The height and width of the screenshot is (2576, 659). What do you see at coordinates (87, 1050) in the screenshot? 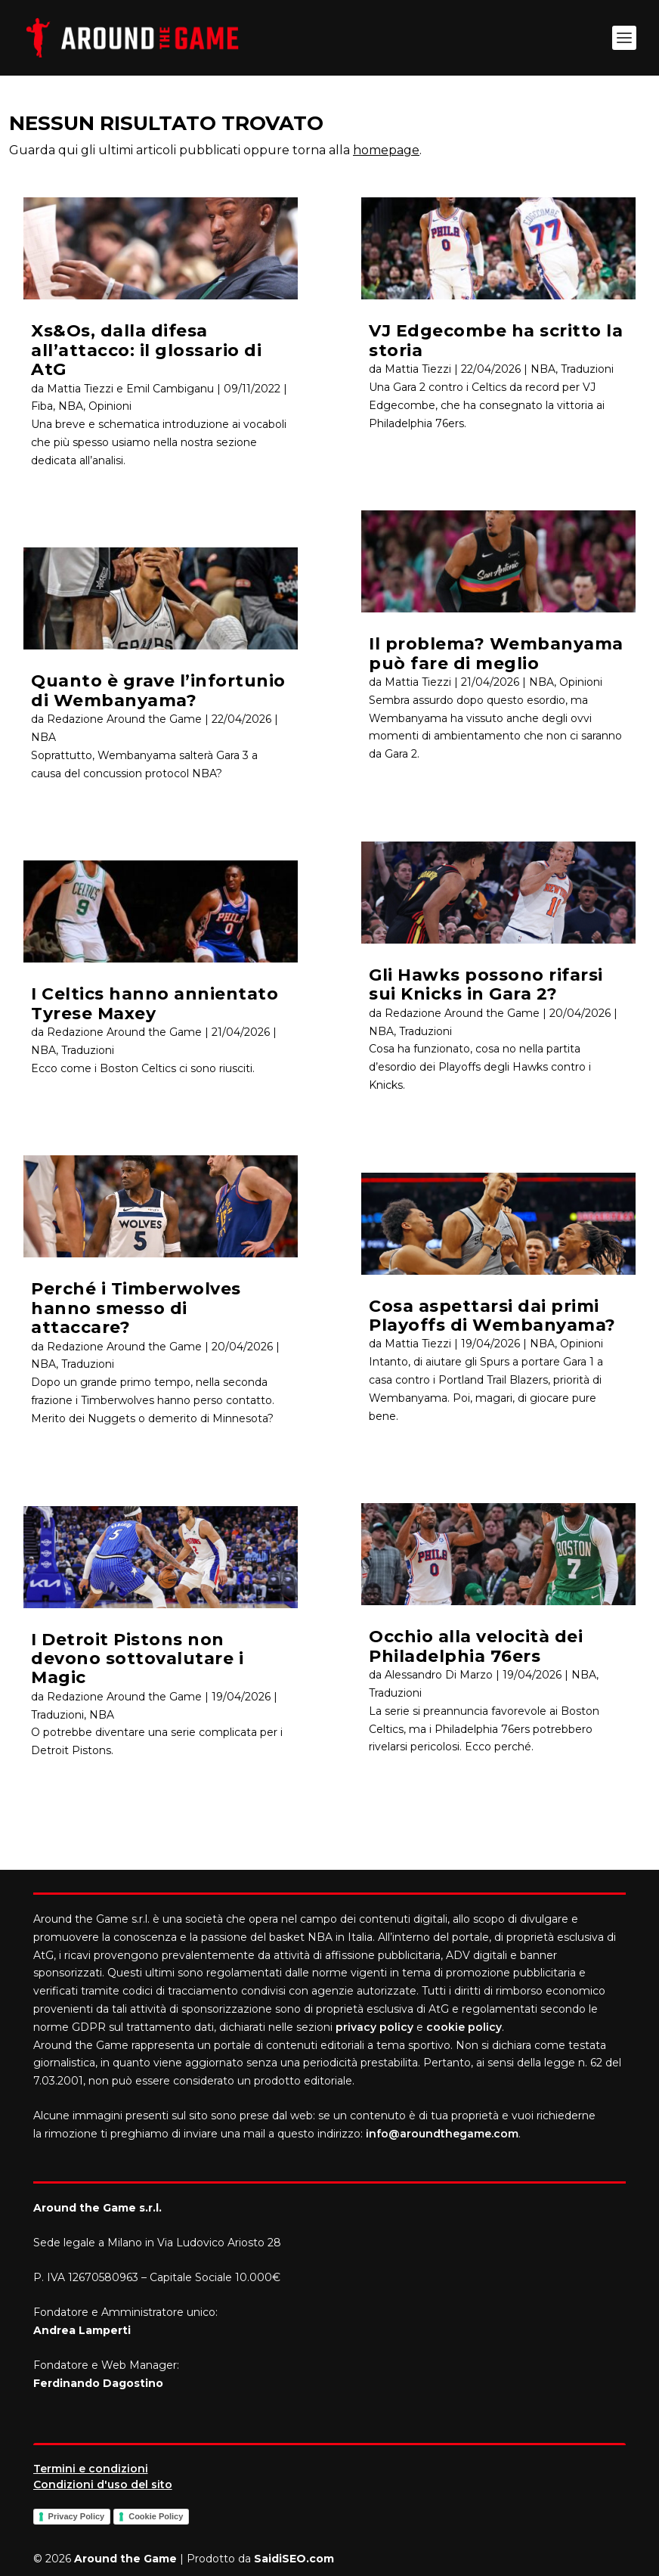
I see `Traduzioni` at bounding box center [87, 1050].